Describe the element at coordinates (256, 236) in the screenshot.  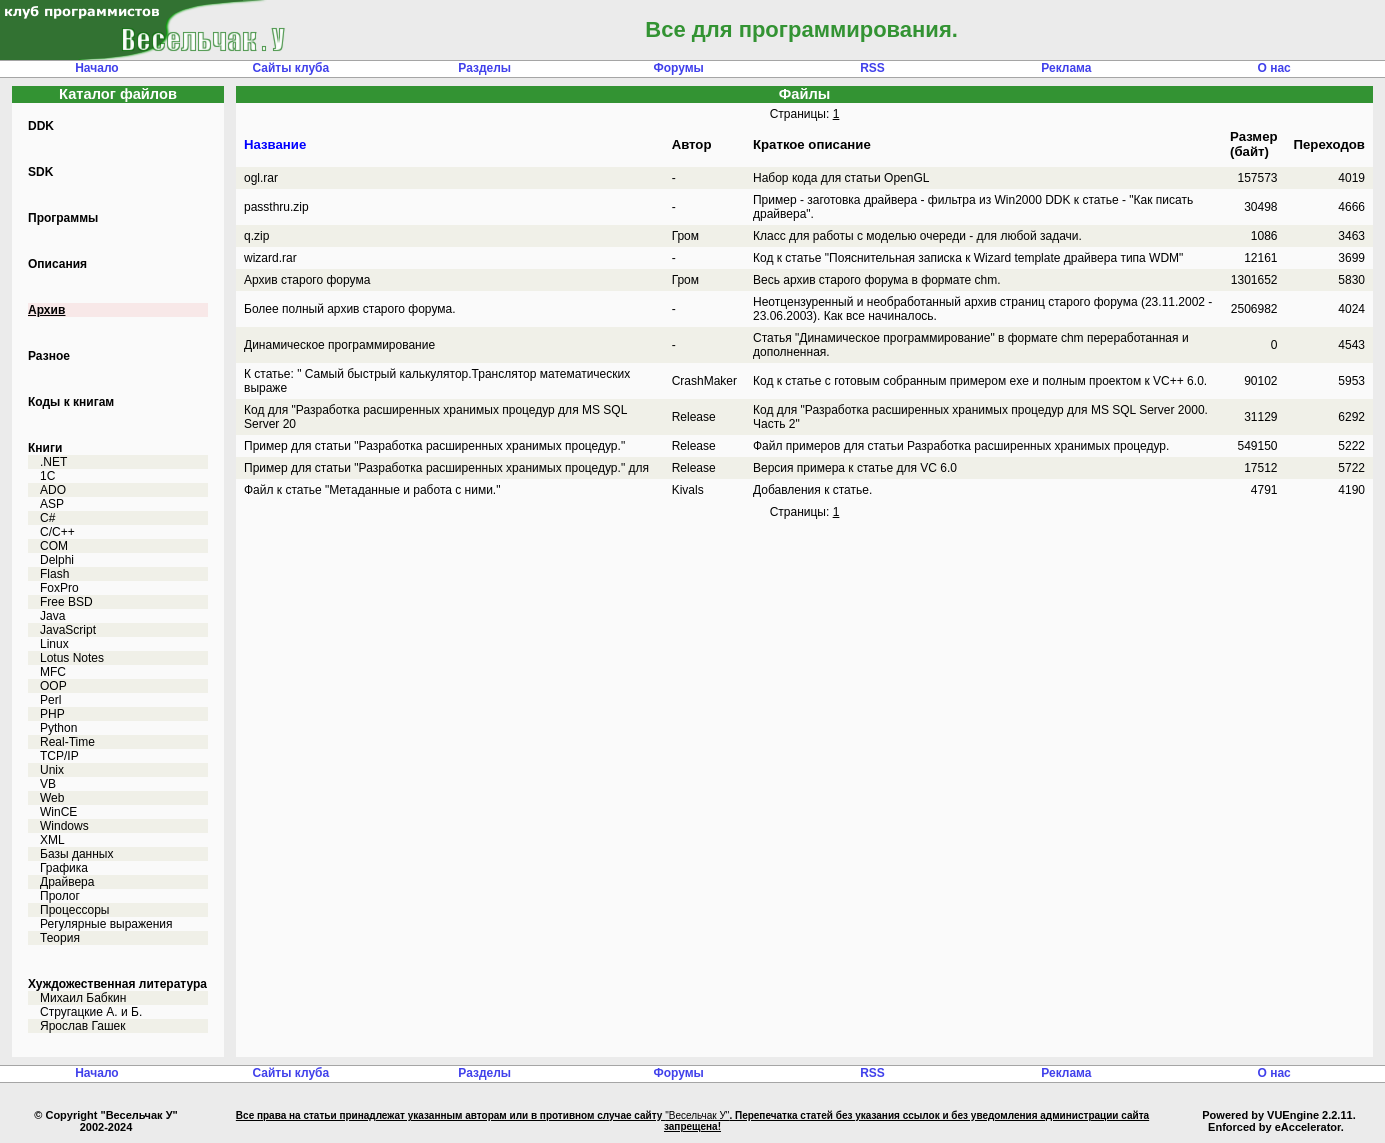
I see `q.zip` at that location.